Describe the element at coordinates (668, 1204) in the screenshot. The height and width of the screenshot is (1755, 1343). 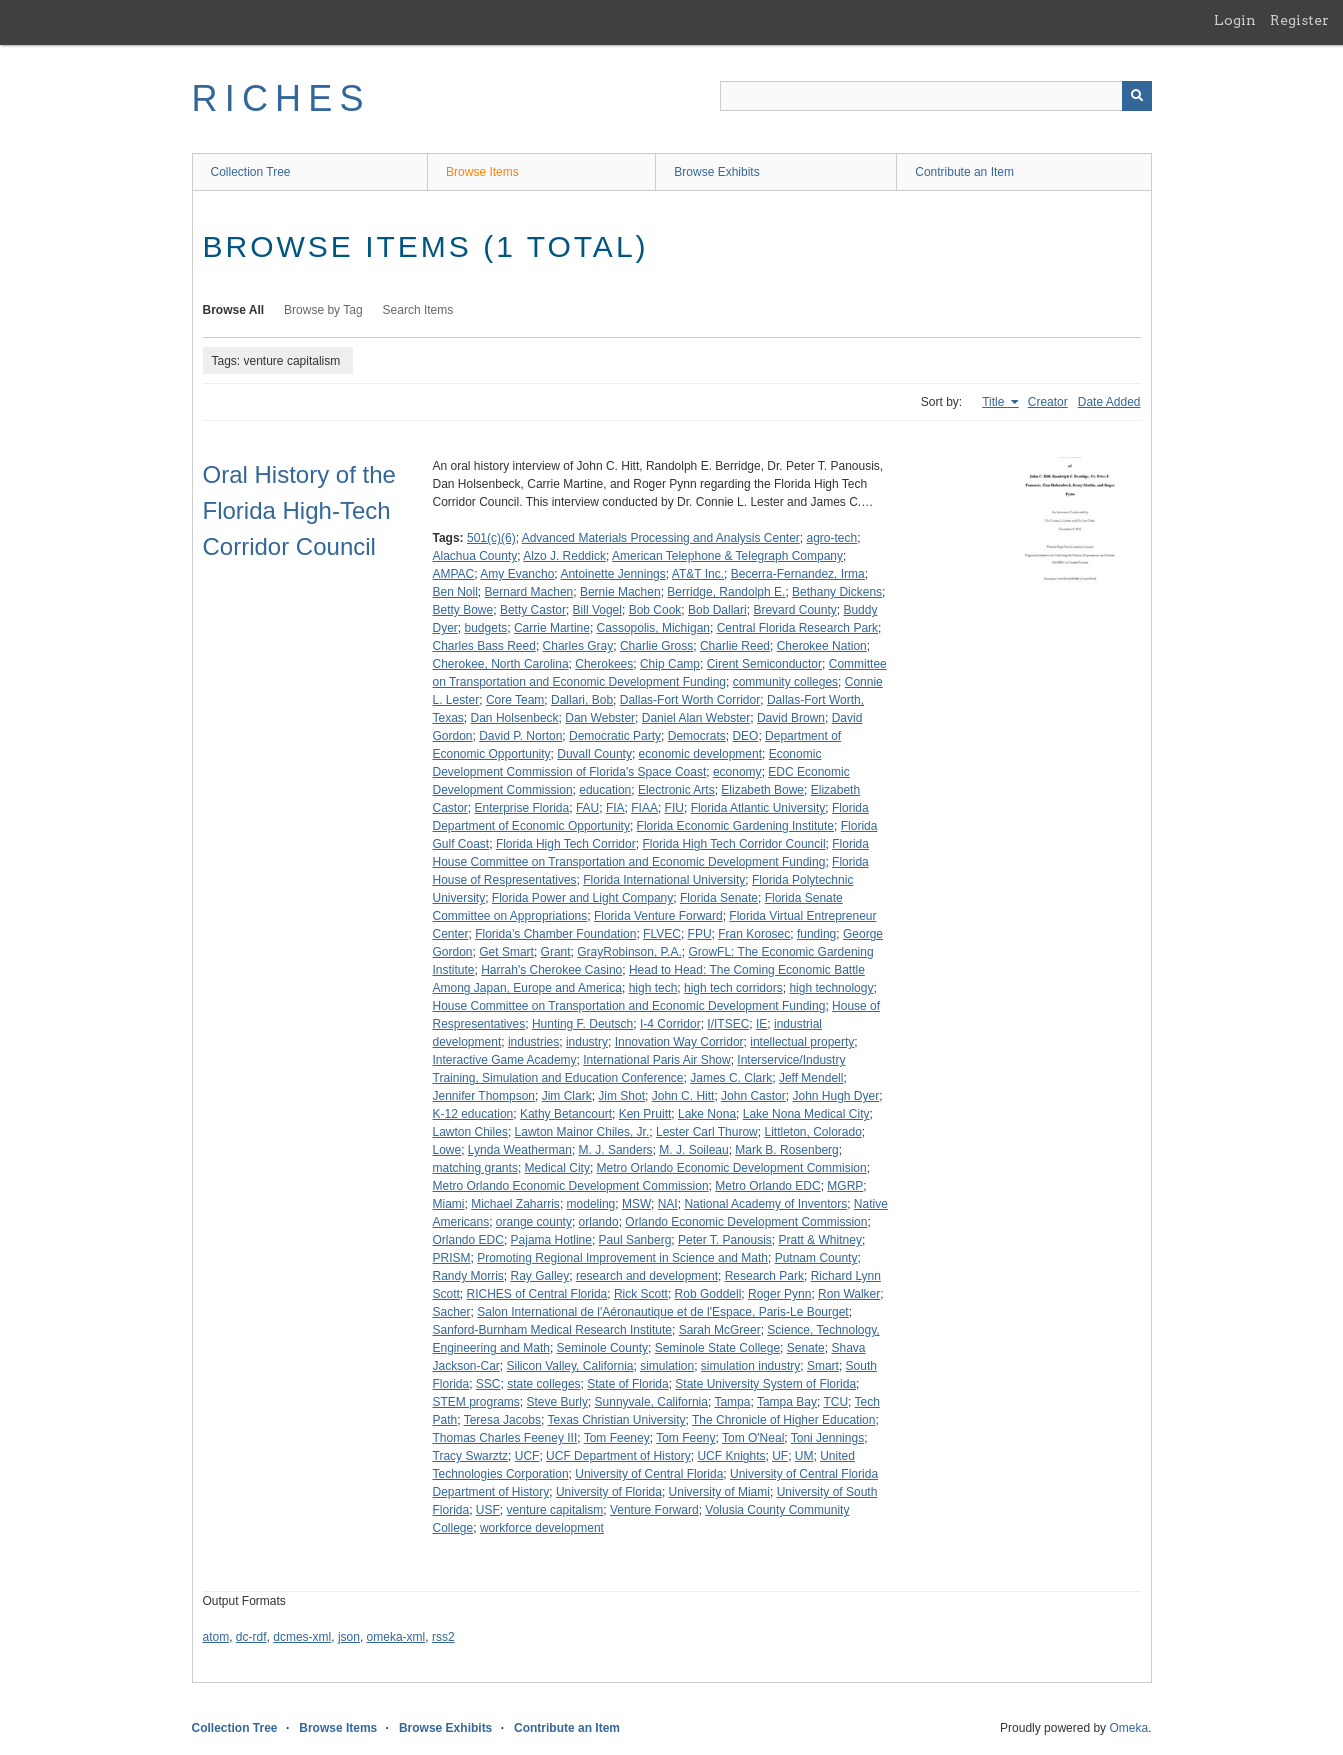
I see `NAI` at that location.